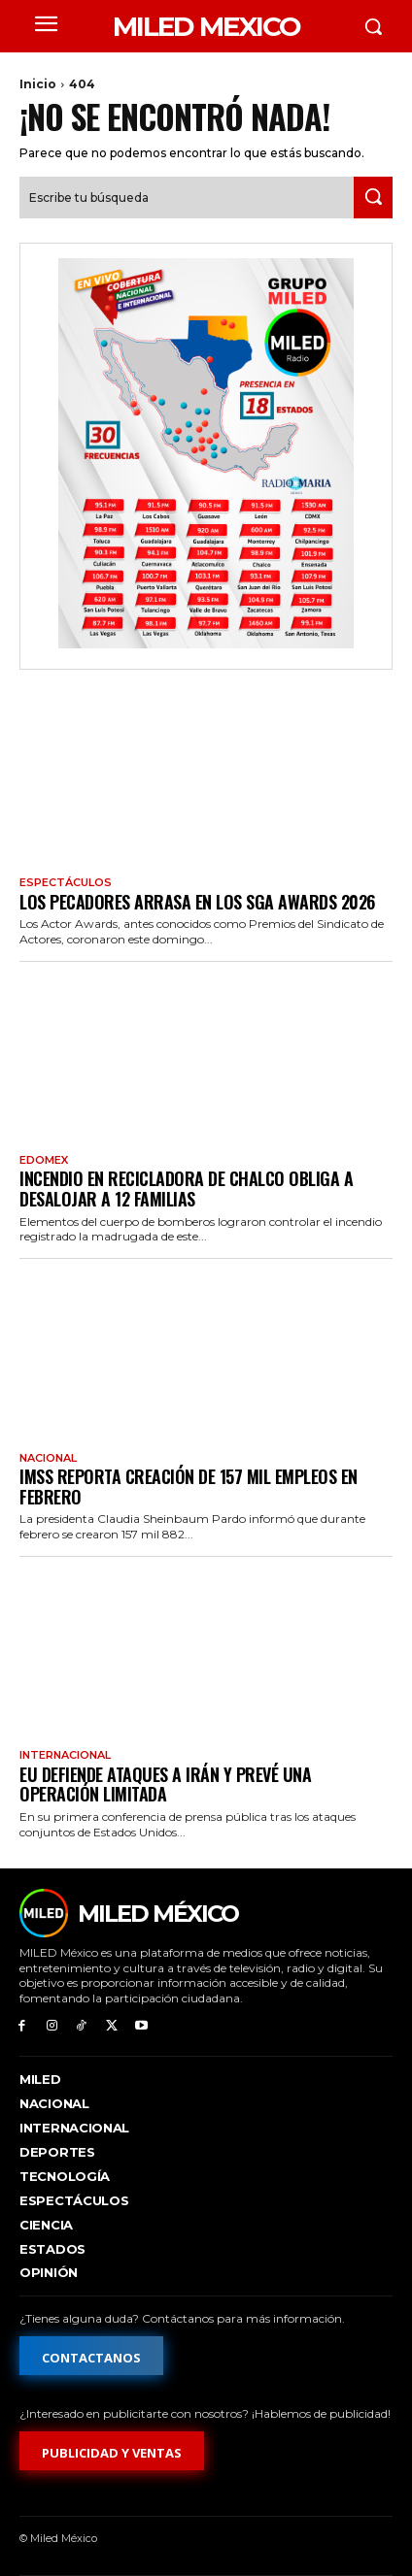  I want to click on Los pecadores arrasa en los SGA Awards 2026, so click(197, 901).